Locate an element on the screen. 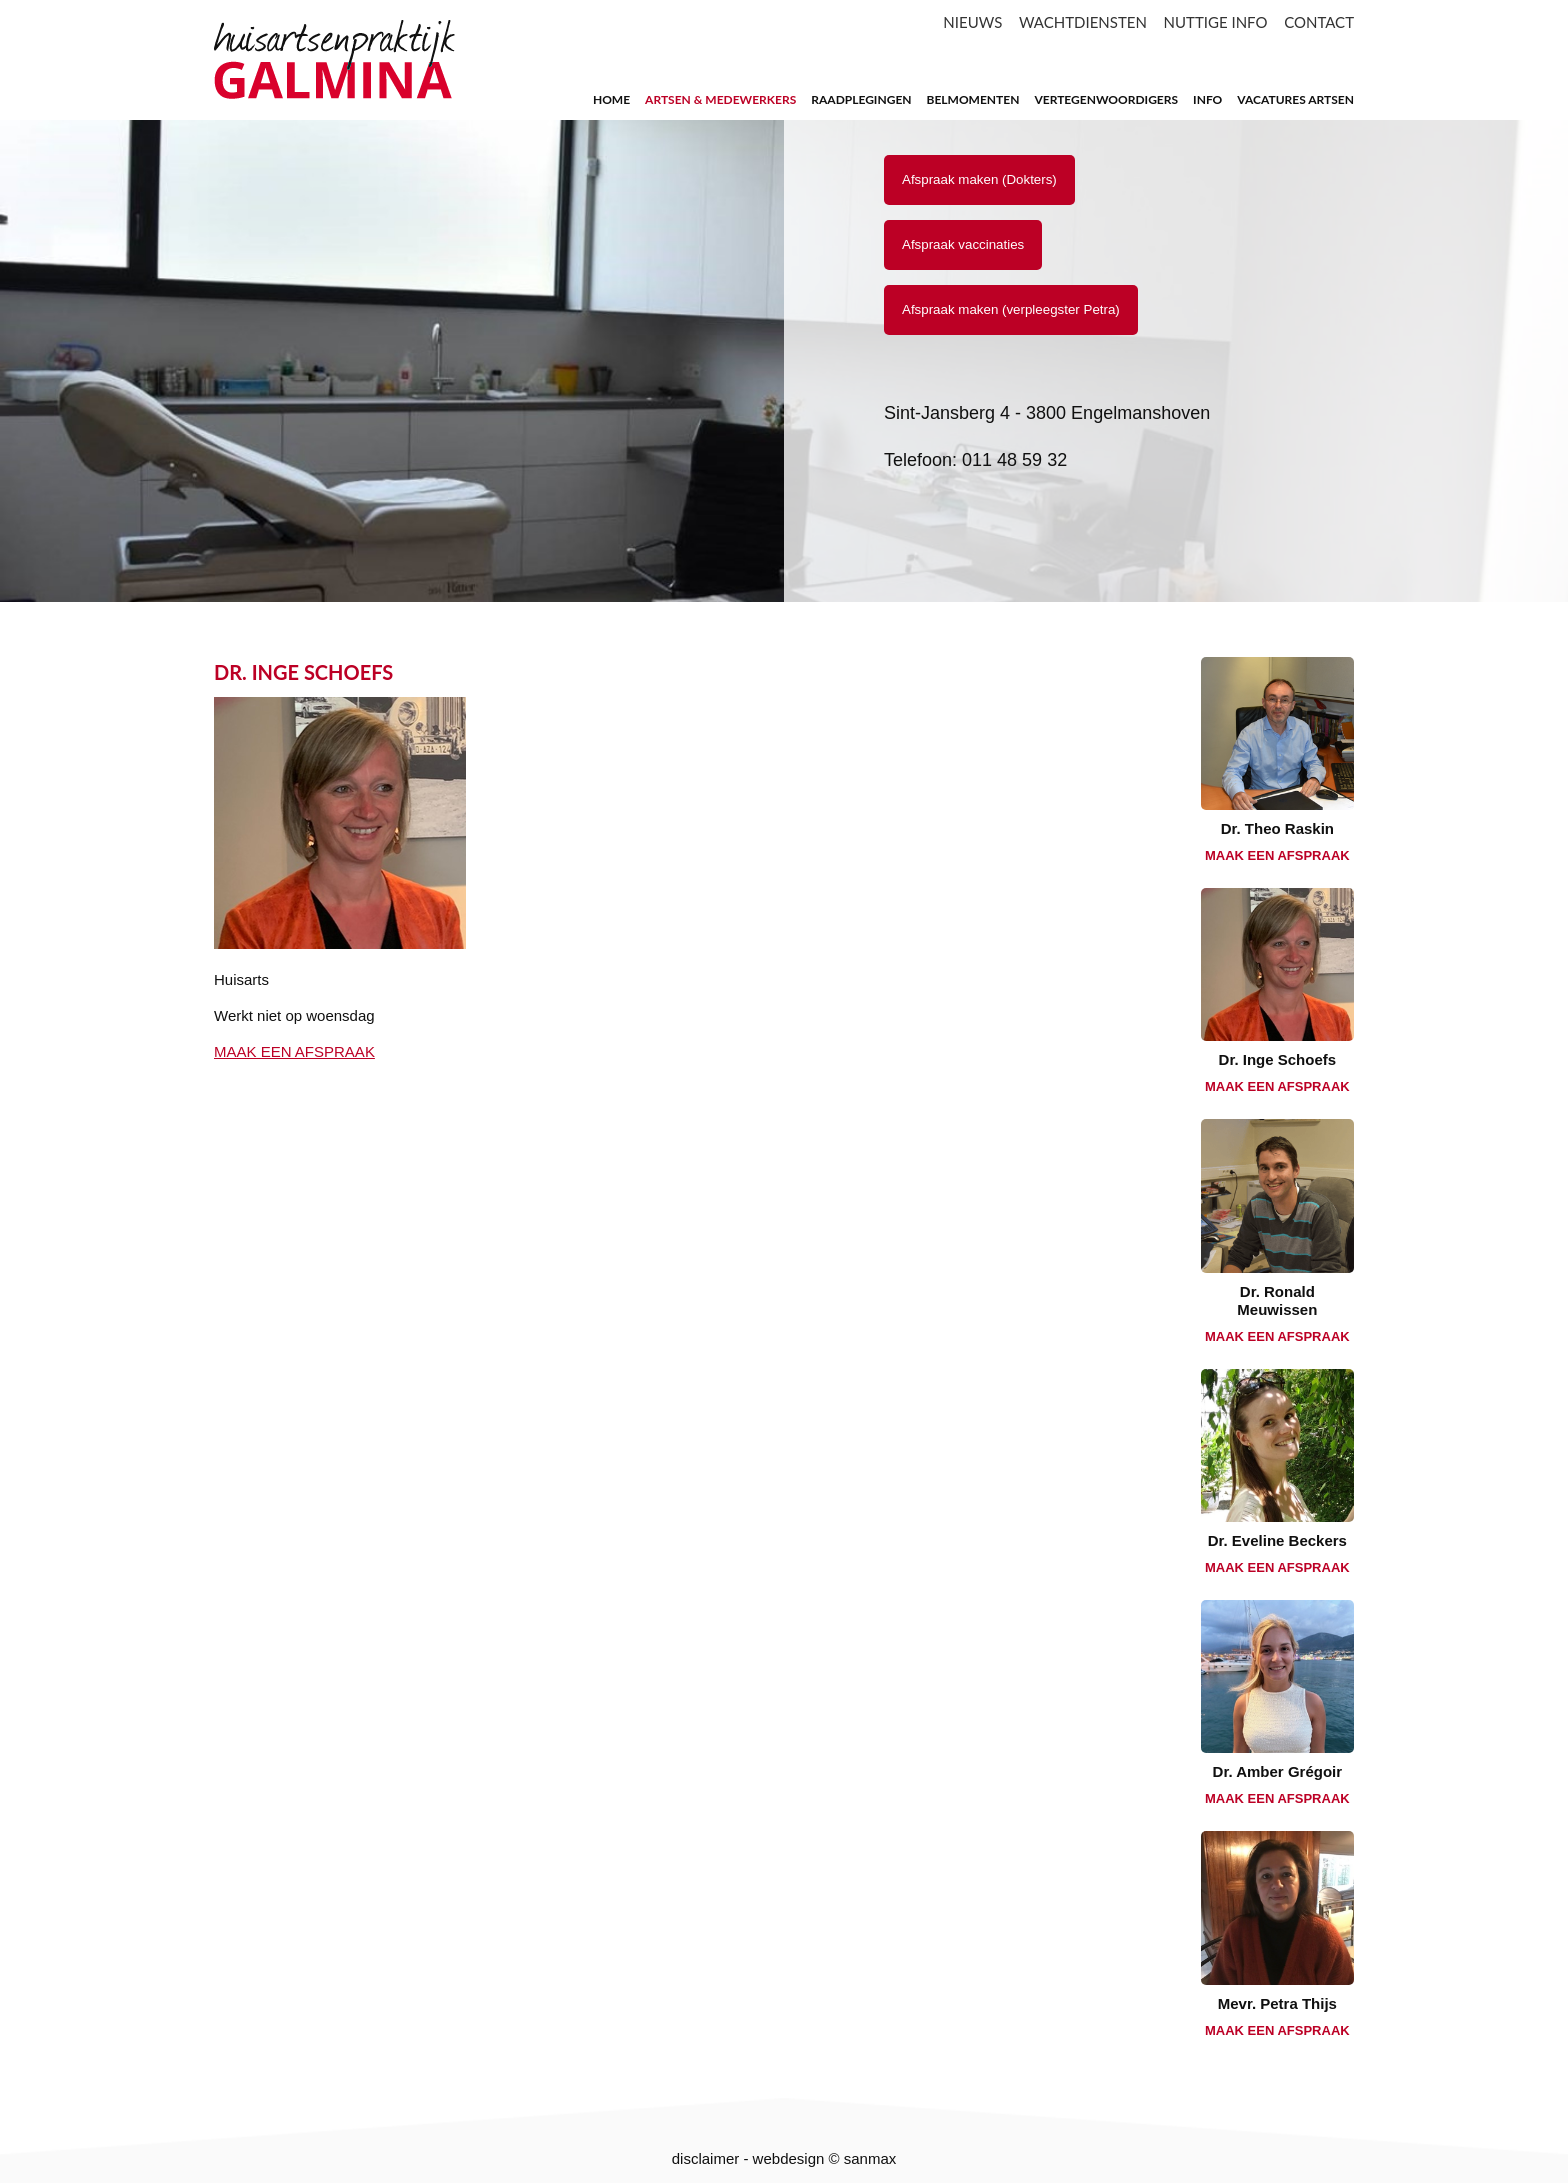  Vacatures artsen is located at coordinates (1295, 99).